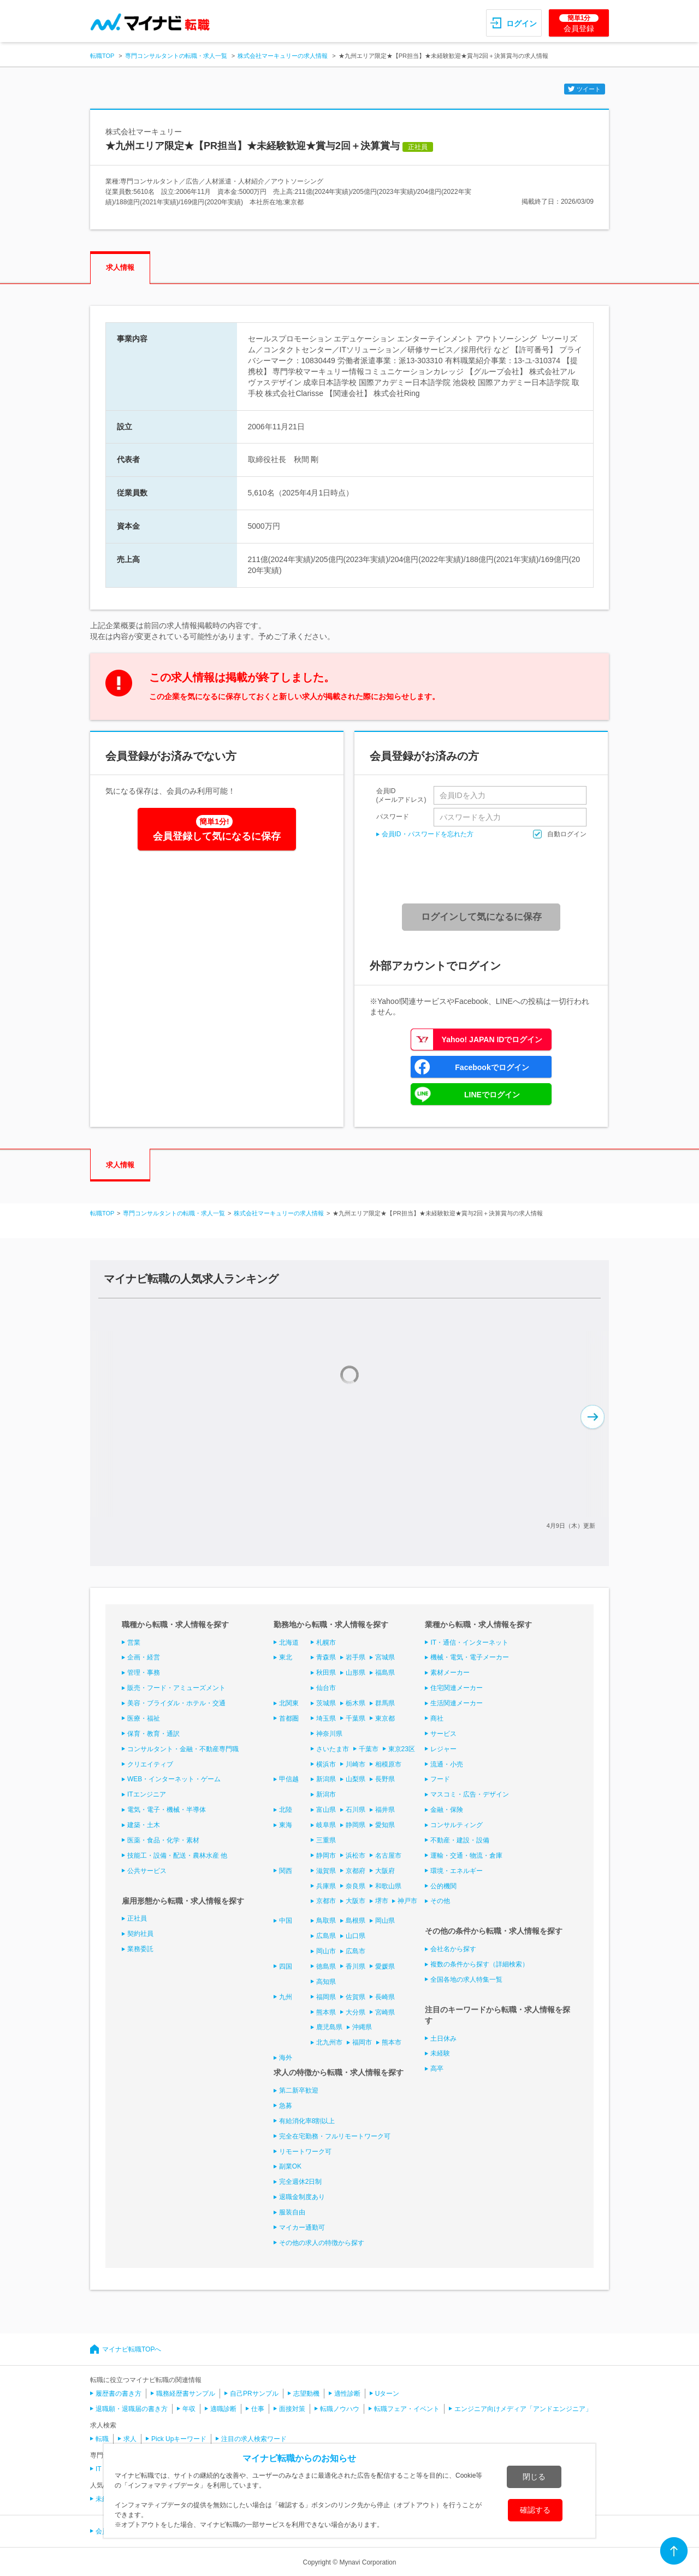  What do you see at coordinates (436, 2068) in the screenshot?
I see `高卒` at bounding box center [436, 2068].